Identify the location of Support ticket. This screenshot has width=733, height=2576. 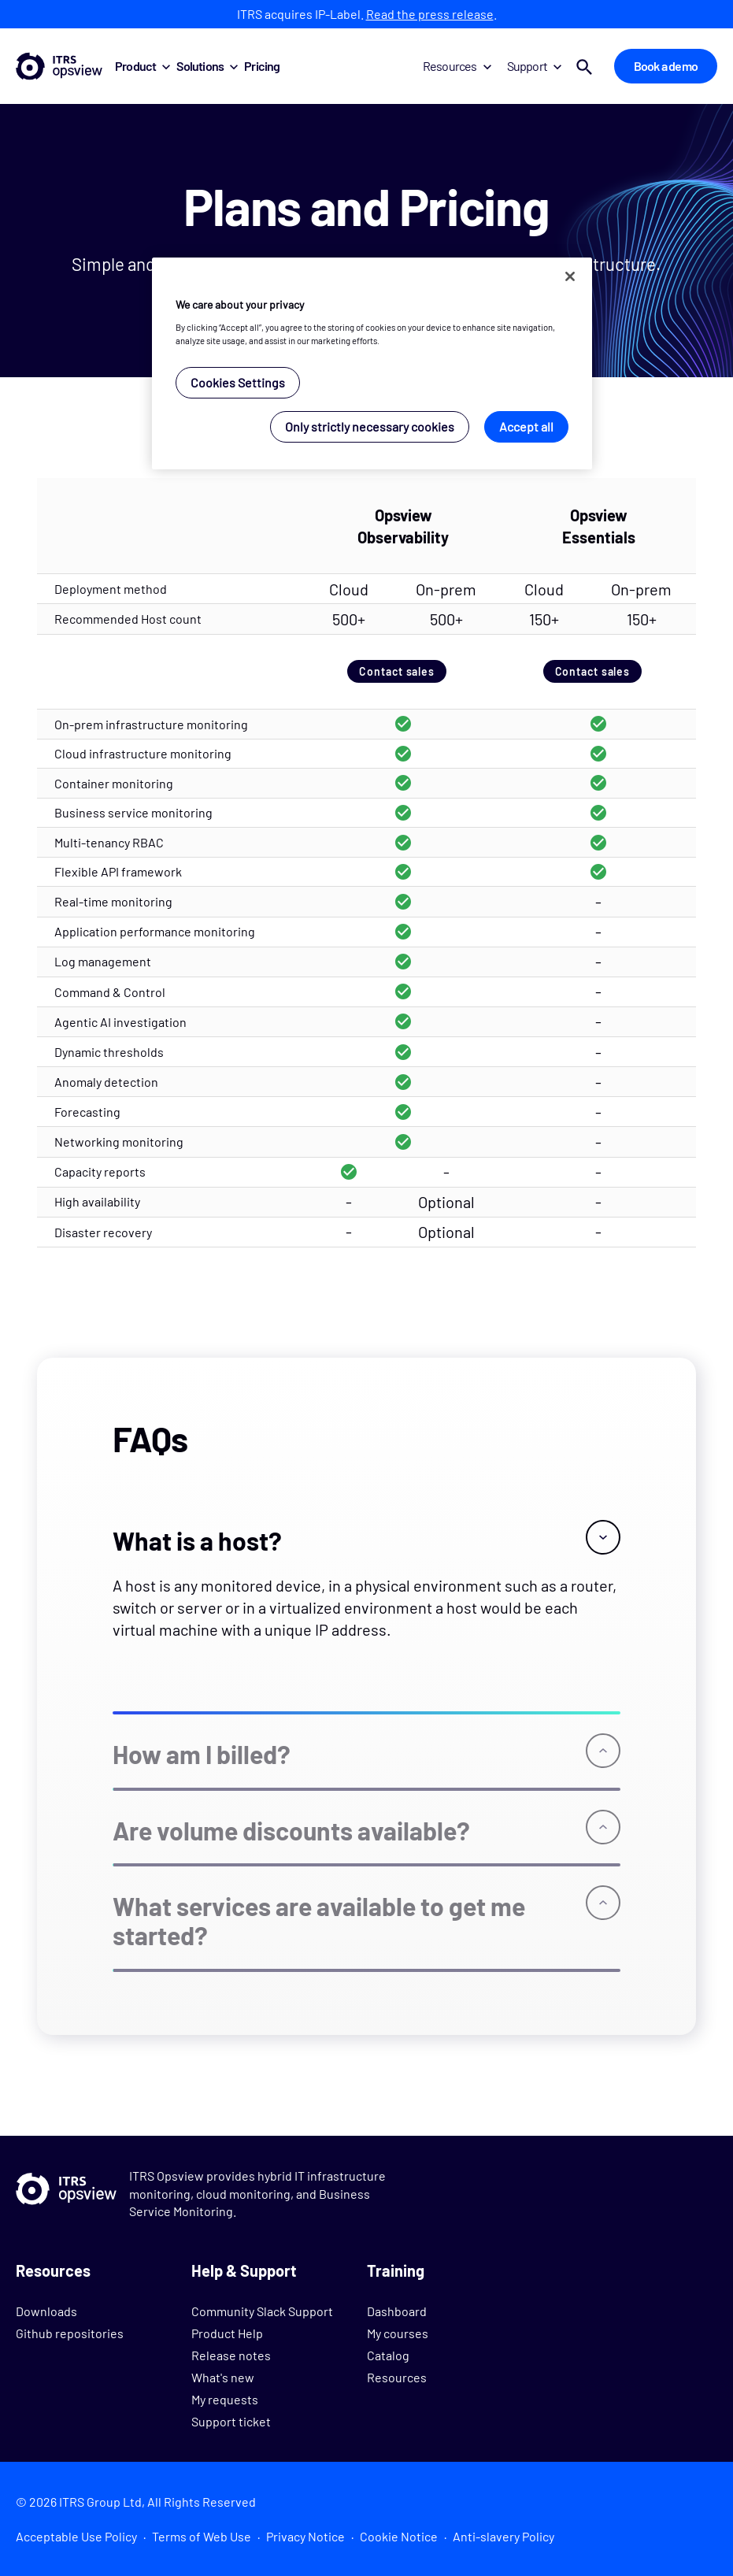
(231, 2421).